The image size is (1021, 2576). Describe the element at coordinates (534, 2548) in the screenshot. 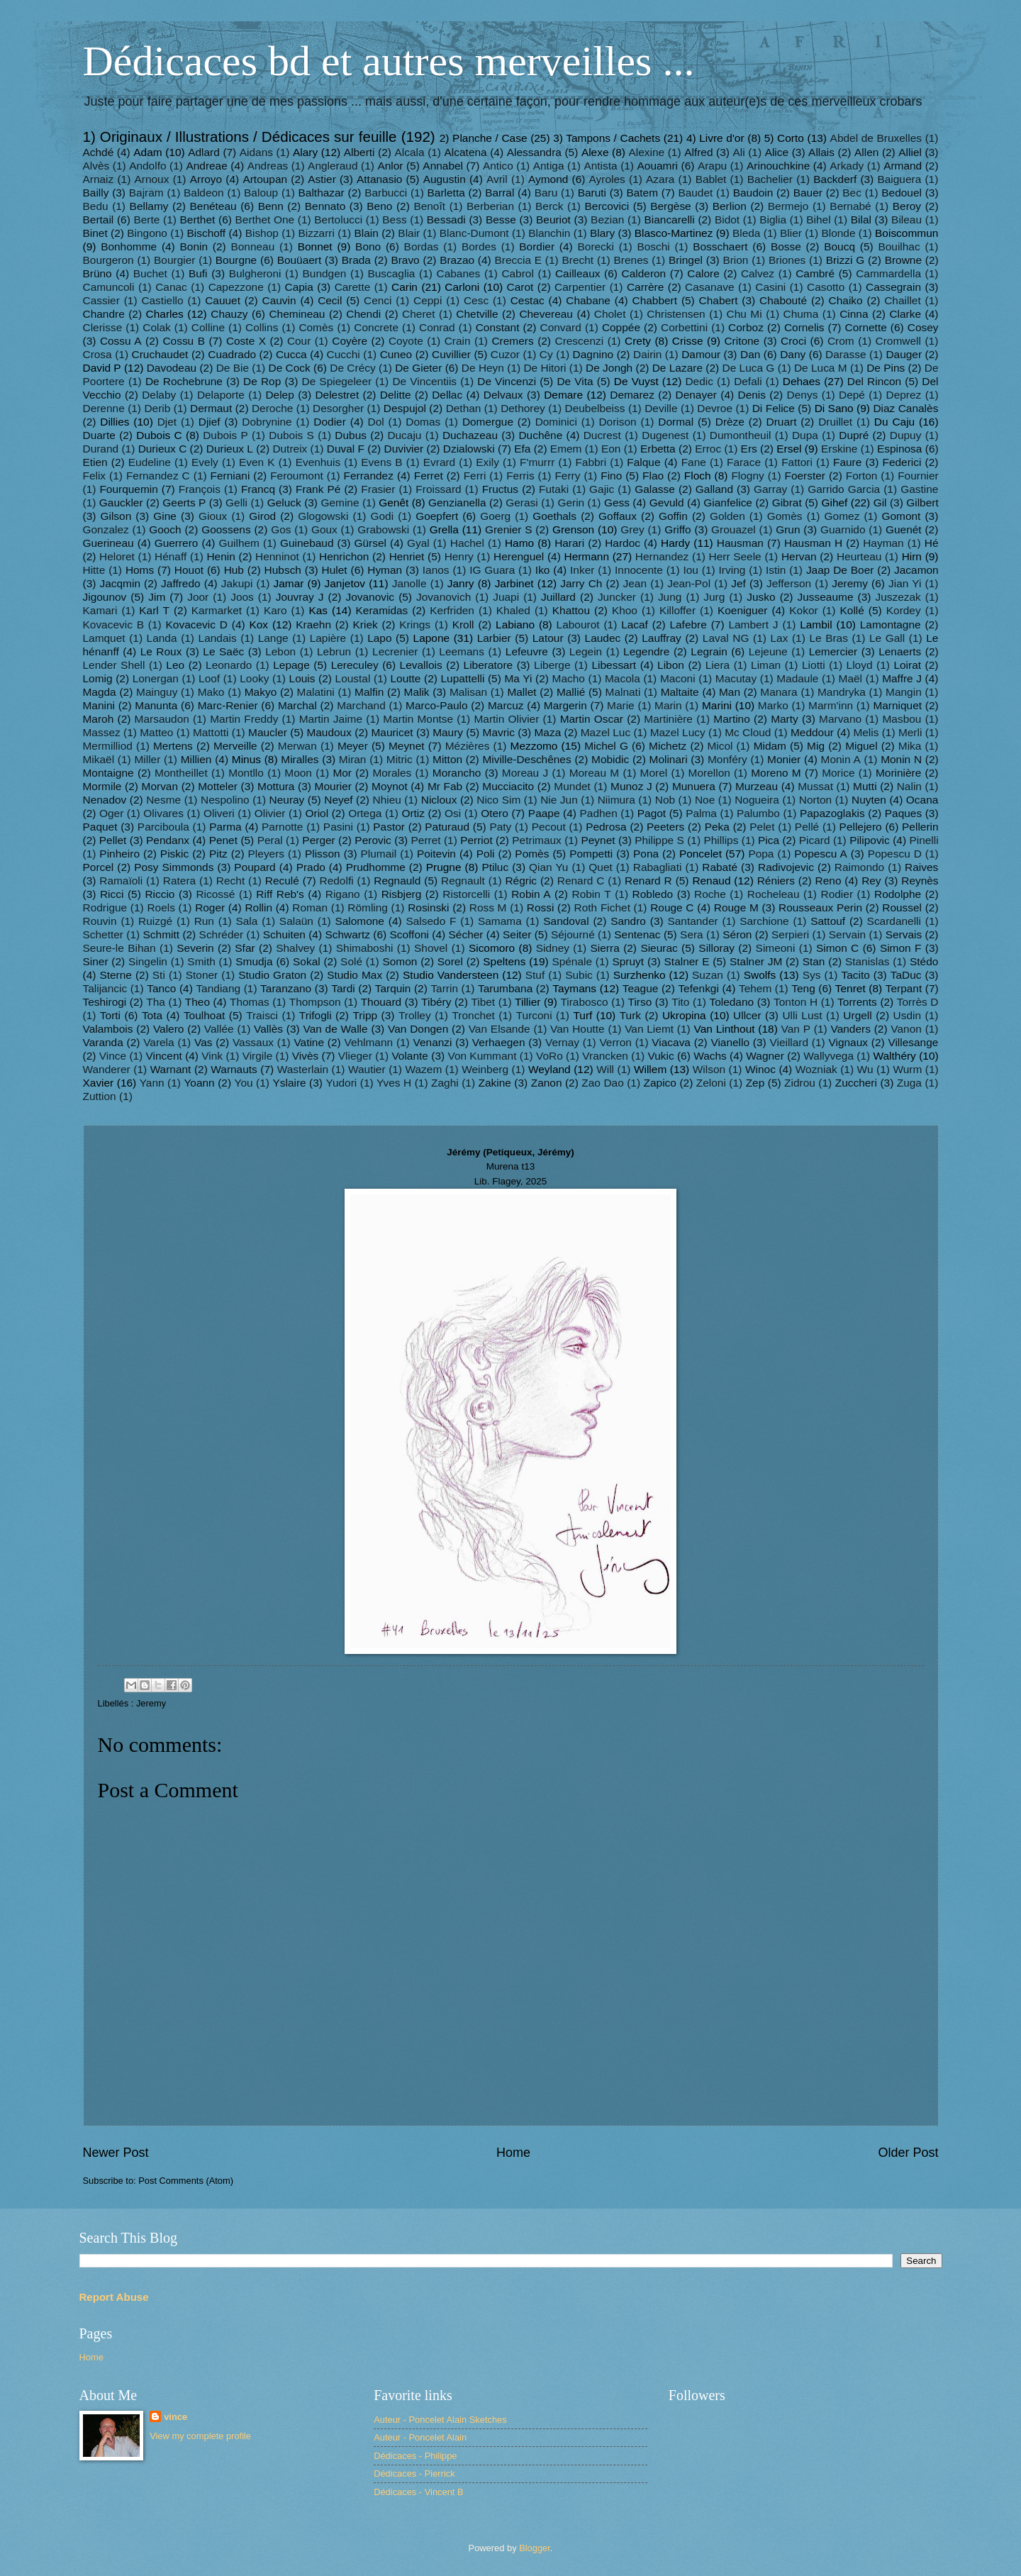

I see `Blogger` at that location.